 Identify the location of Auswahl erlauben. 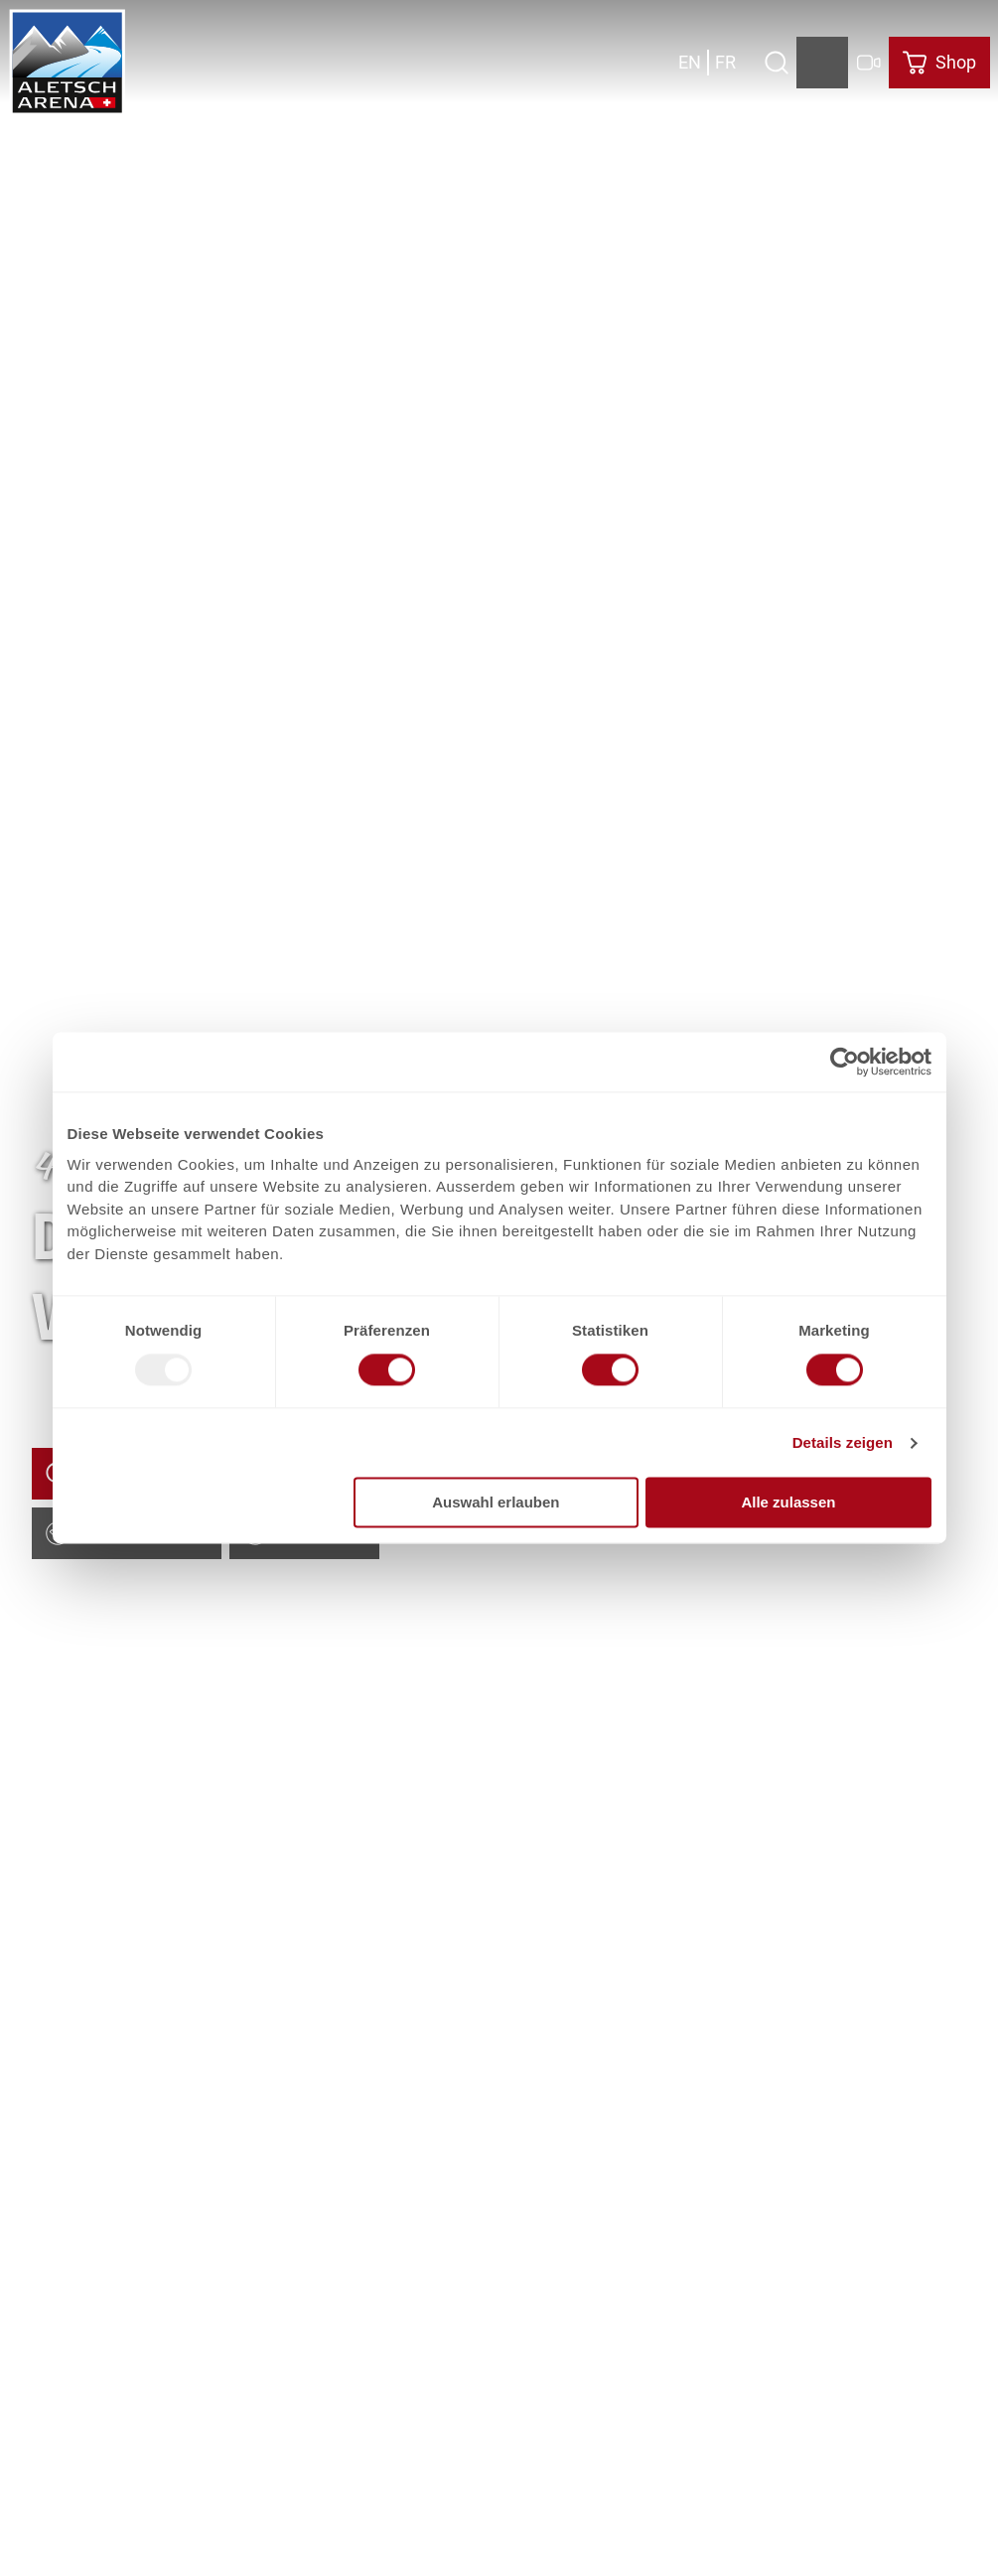
(495, 1503).